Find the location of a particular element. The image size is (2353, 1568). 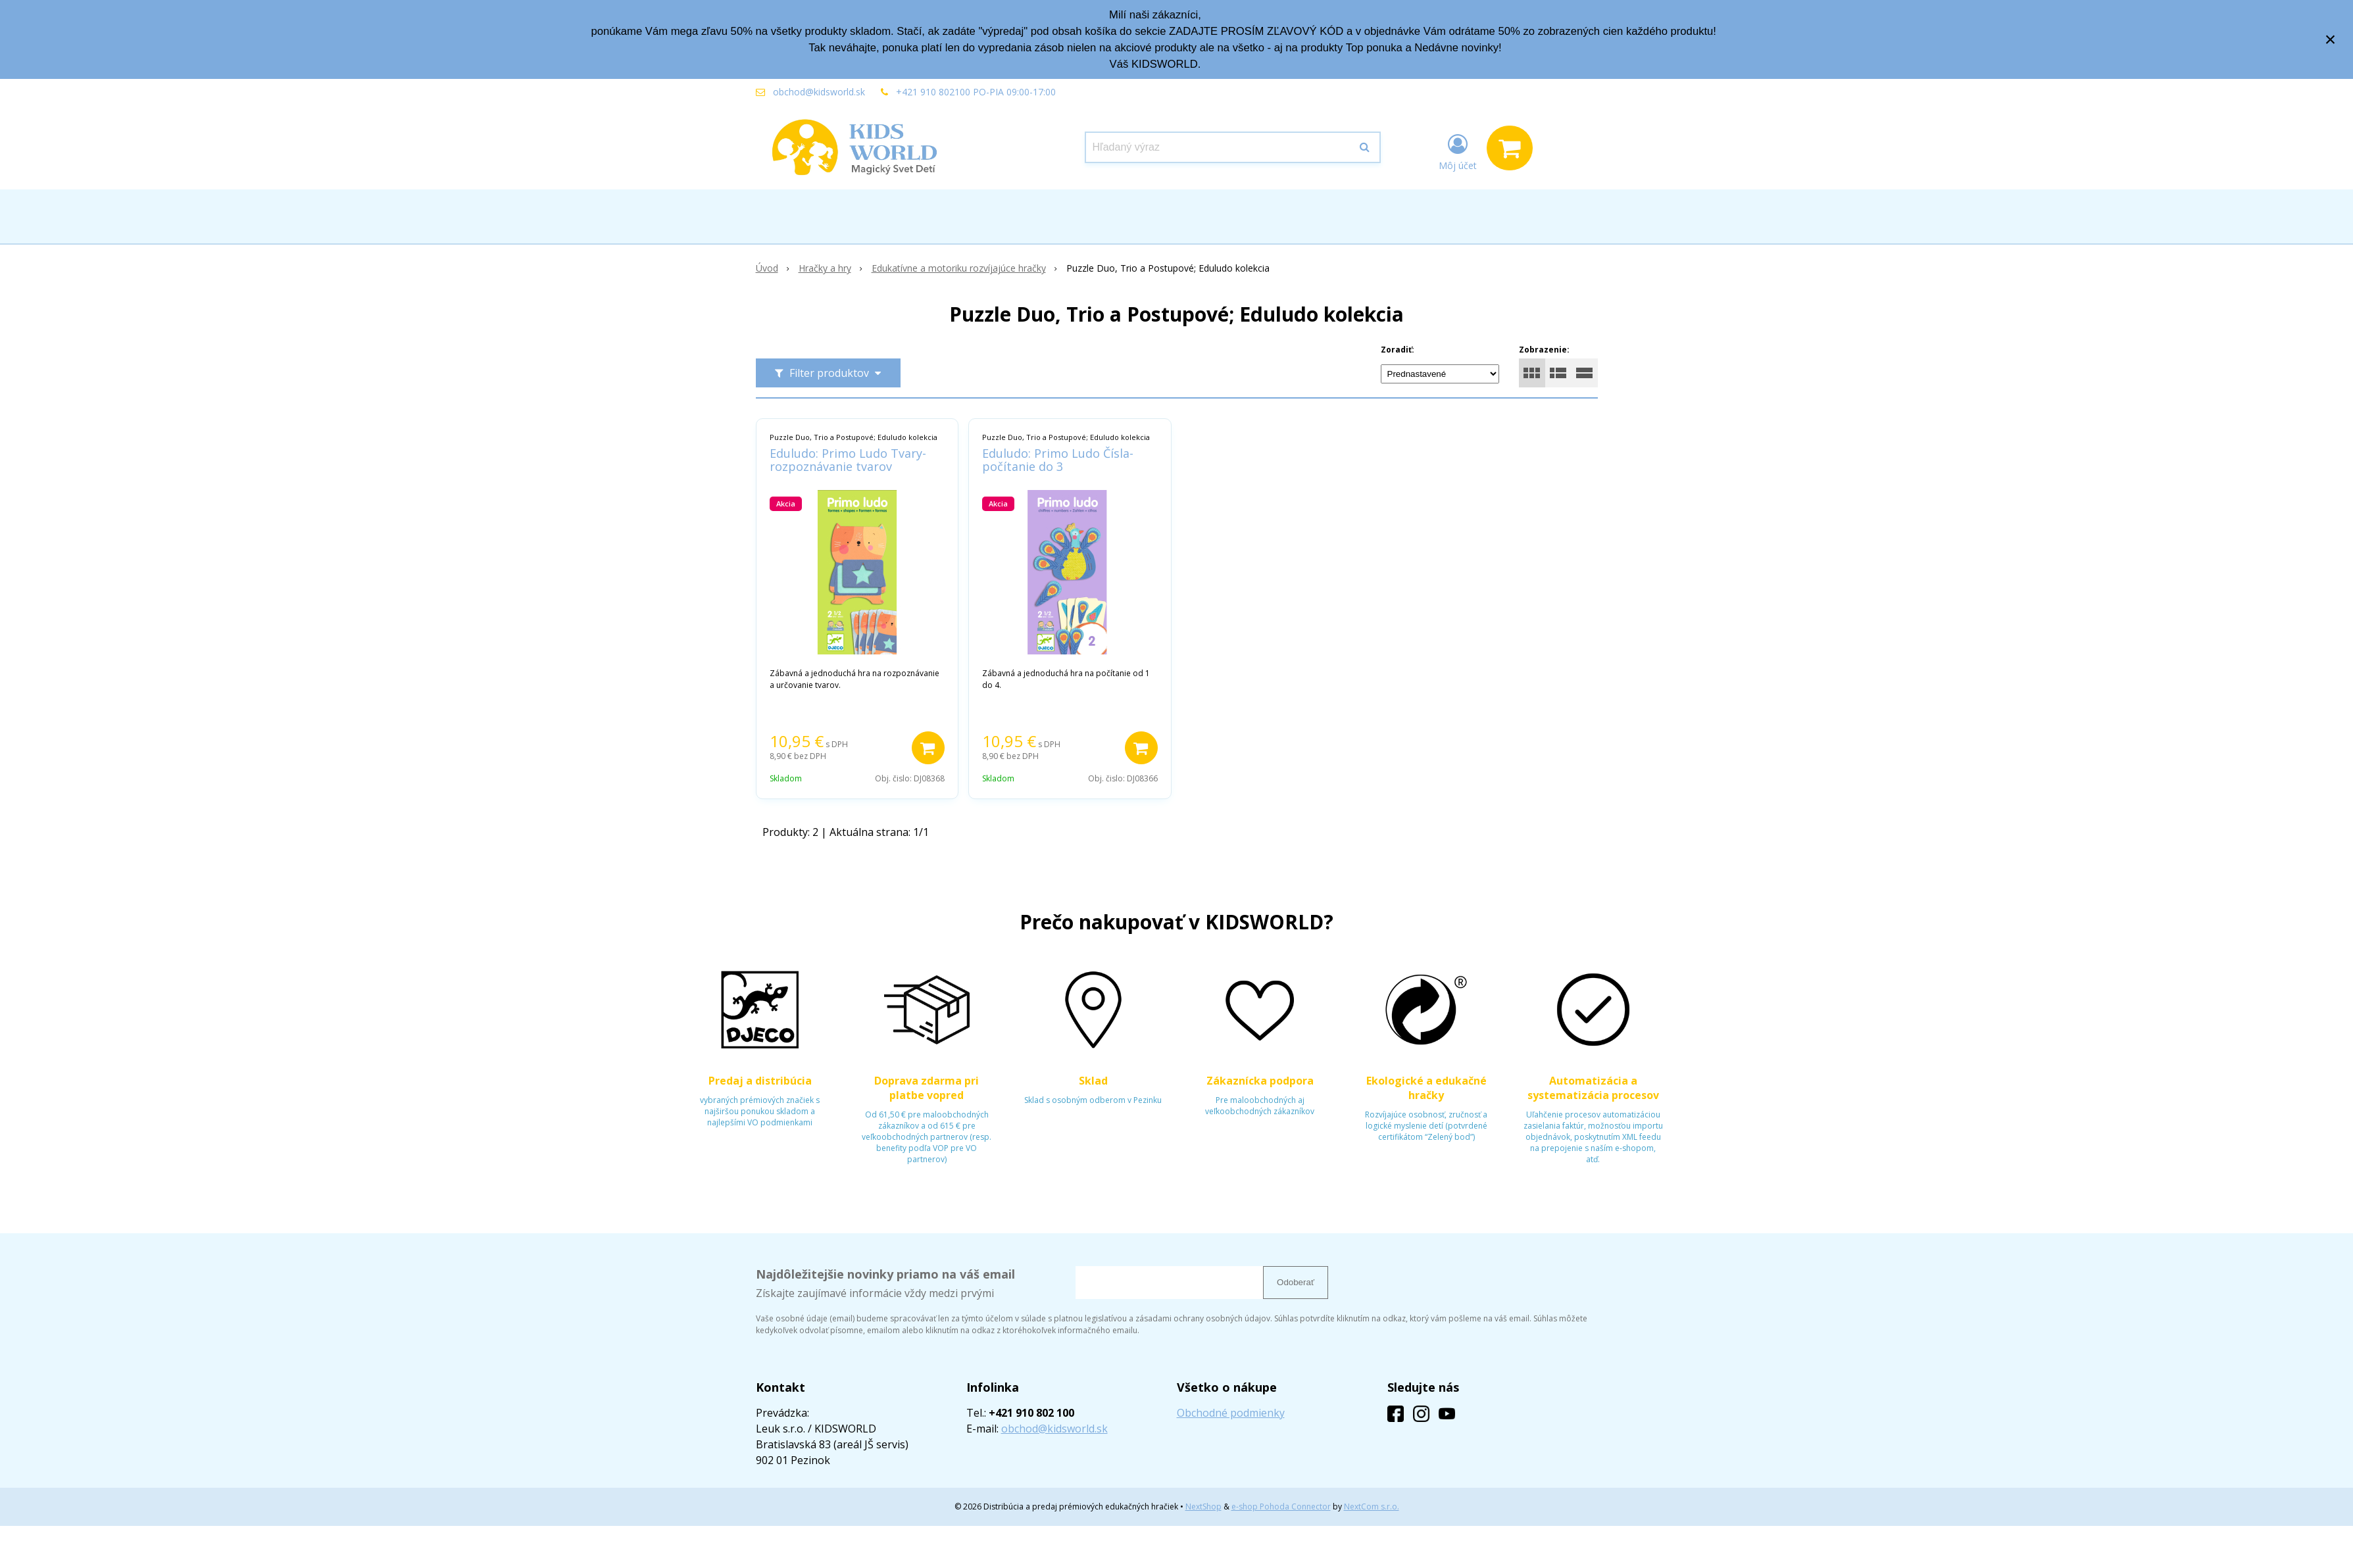

[Prihlásiť] is located at coordinates (1458, 150).